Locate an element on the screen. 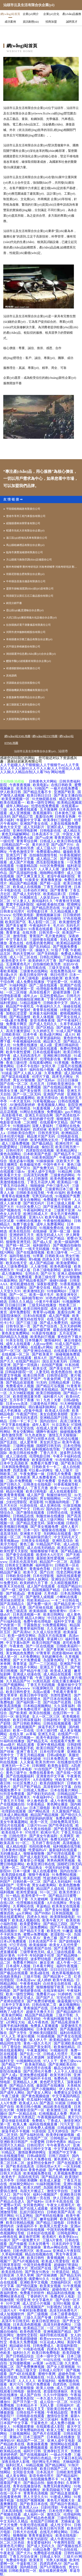 The image size is (82, 2576). 亚洲欧美日韩国产 is located at coordinates (14, 2142).